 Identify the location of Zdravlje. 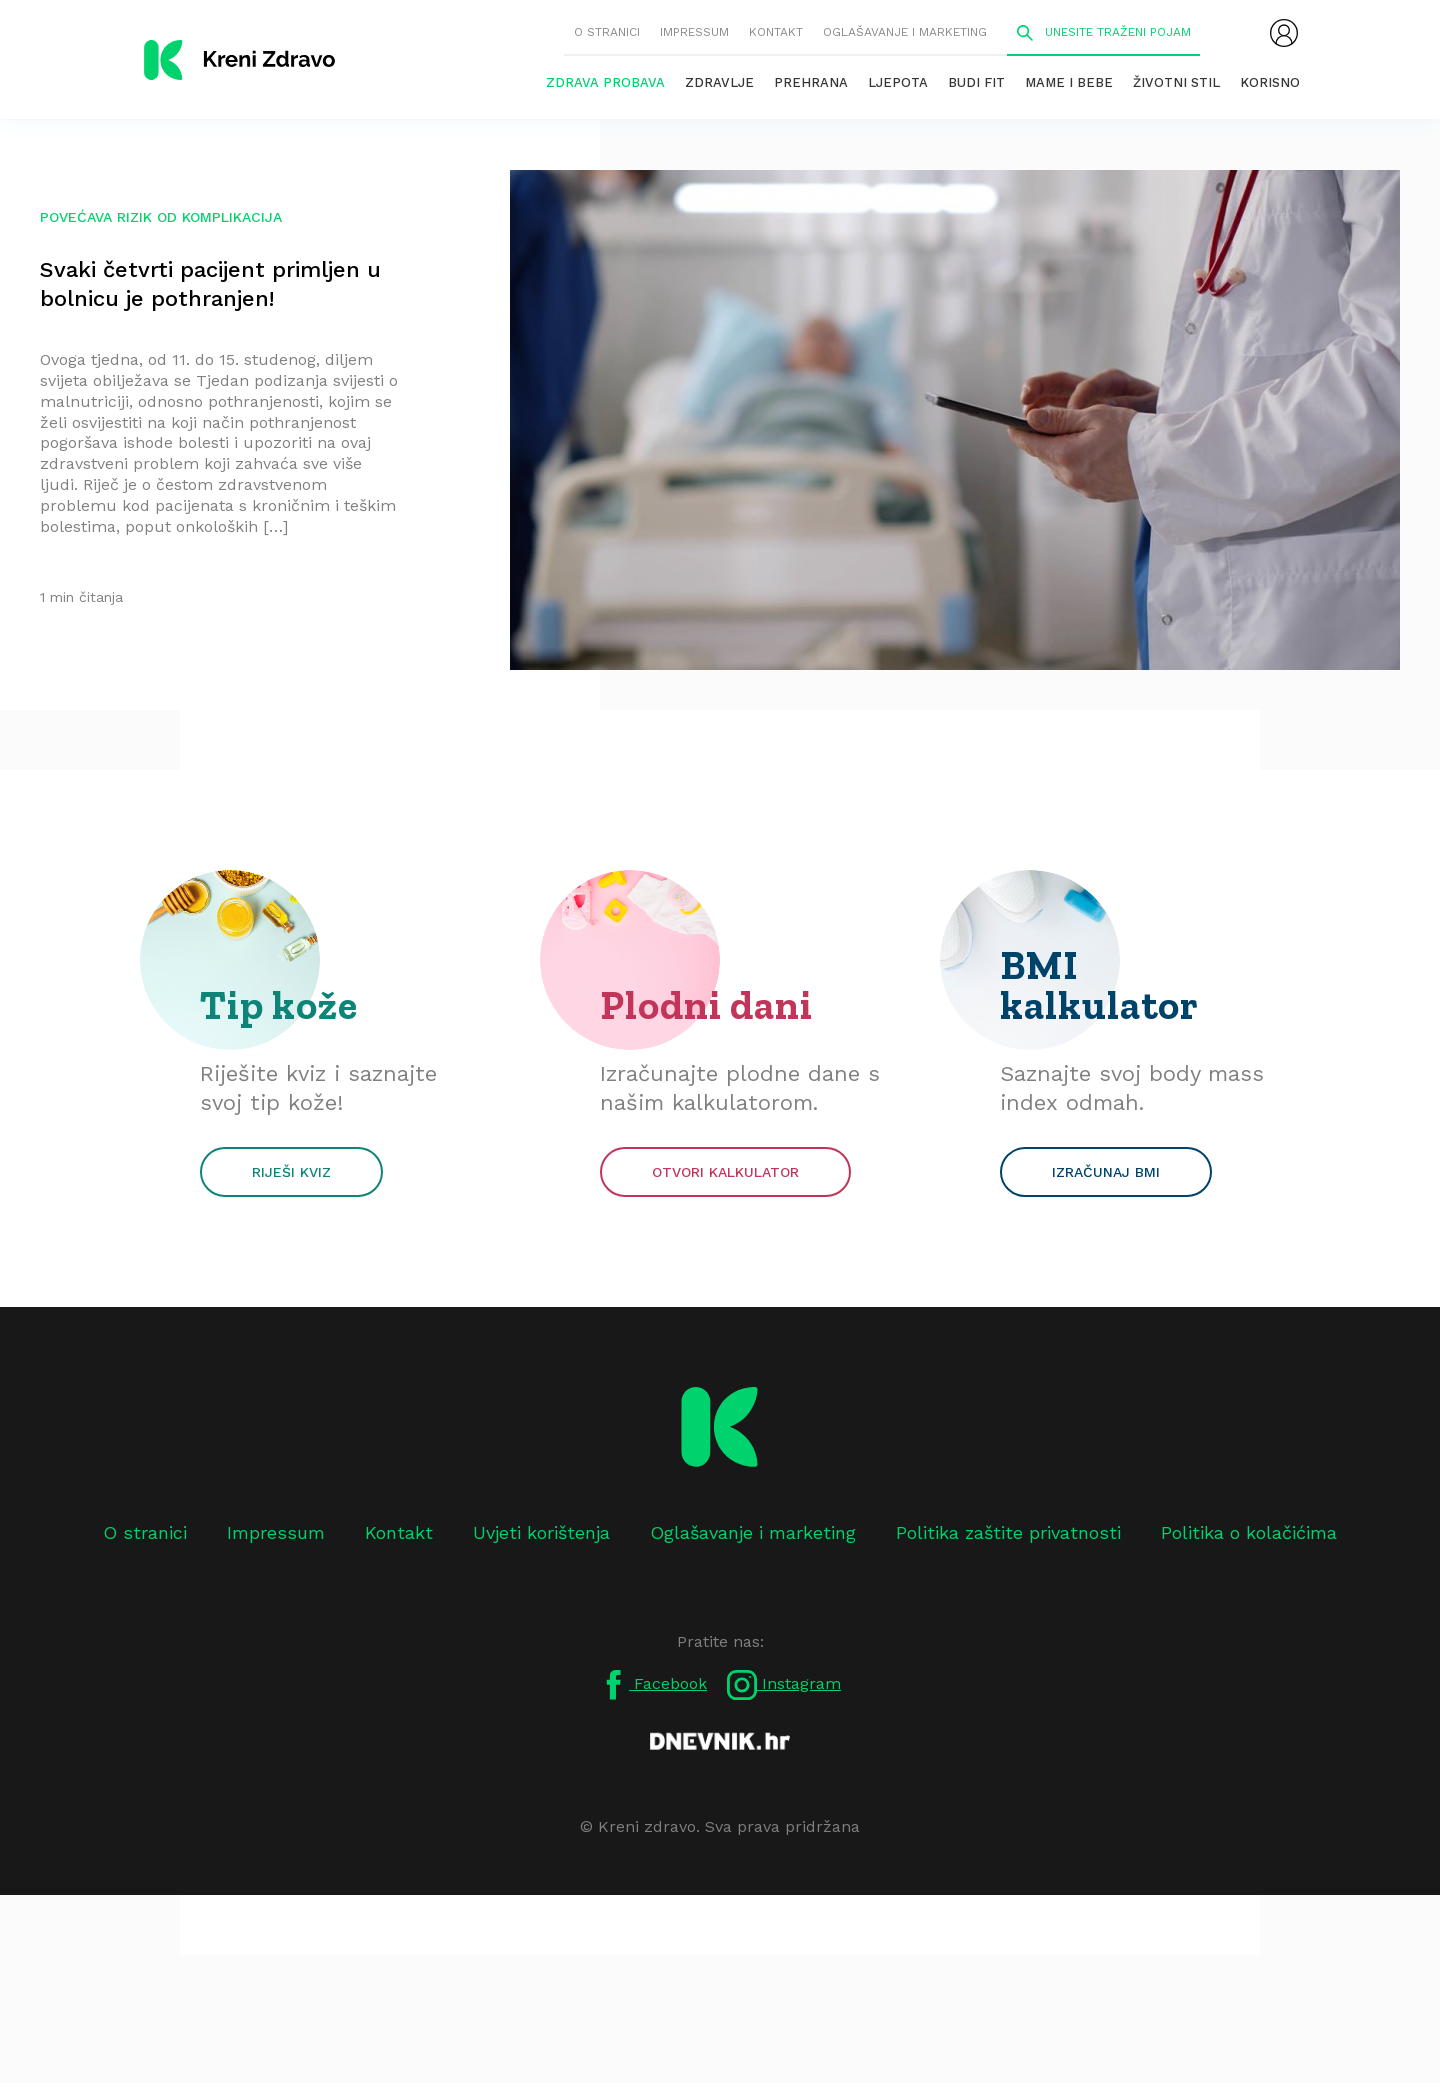
(719, 82).